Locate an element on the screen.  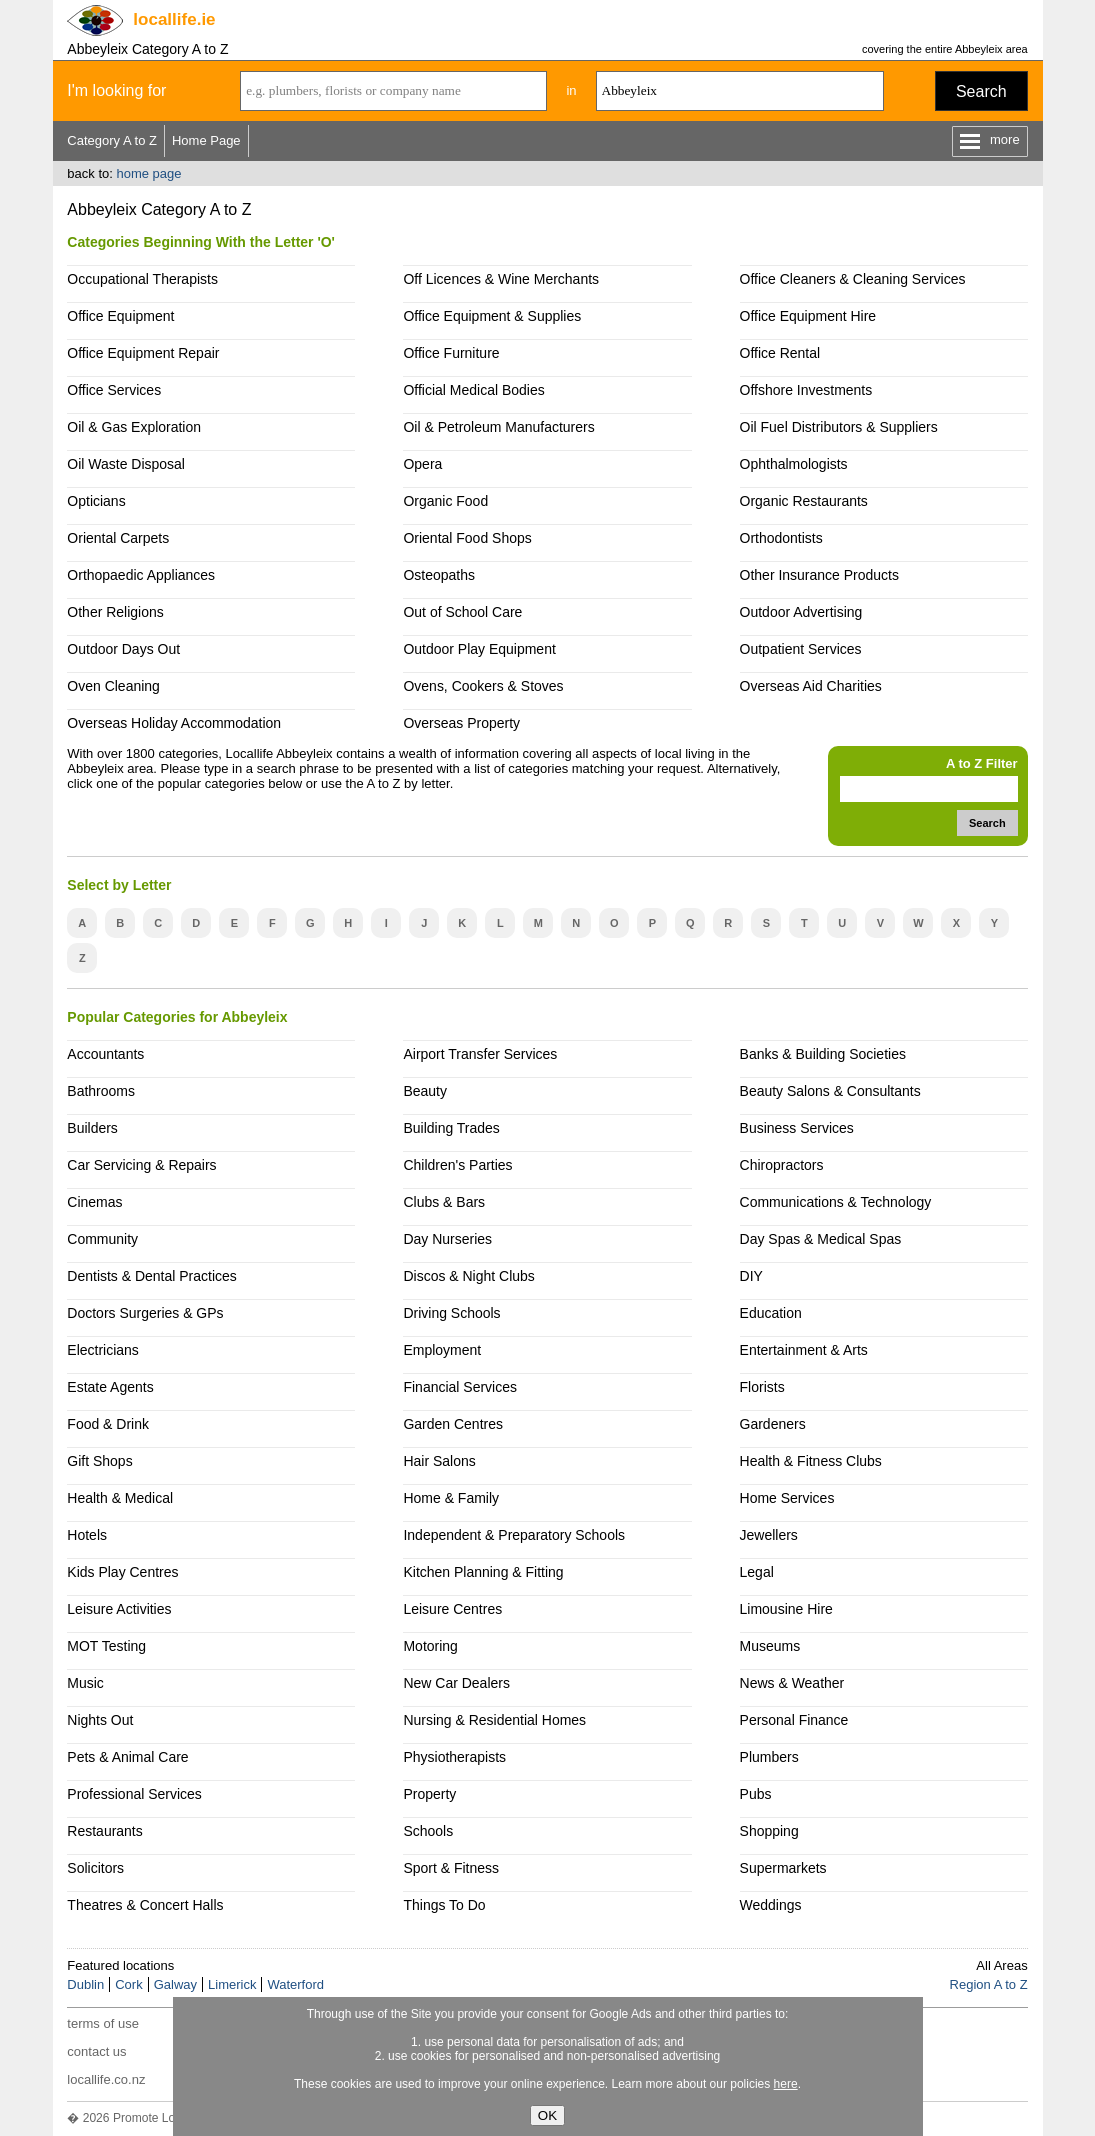
Occupational Therapists is located at coordinates (142, 279).